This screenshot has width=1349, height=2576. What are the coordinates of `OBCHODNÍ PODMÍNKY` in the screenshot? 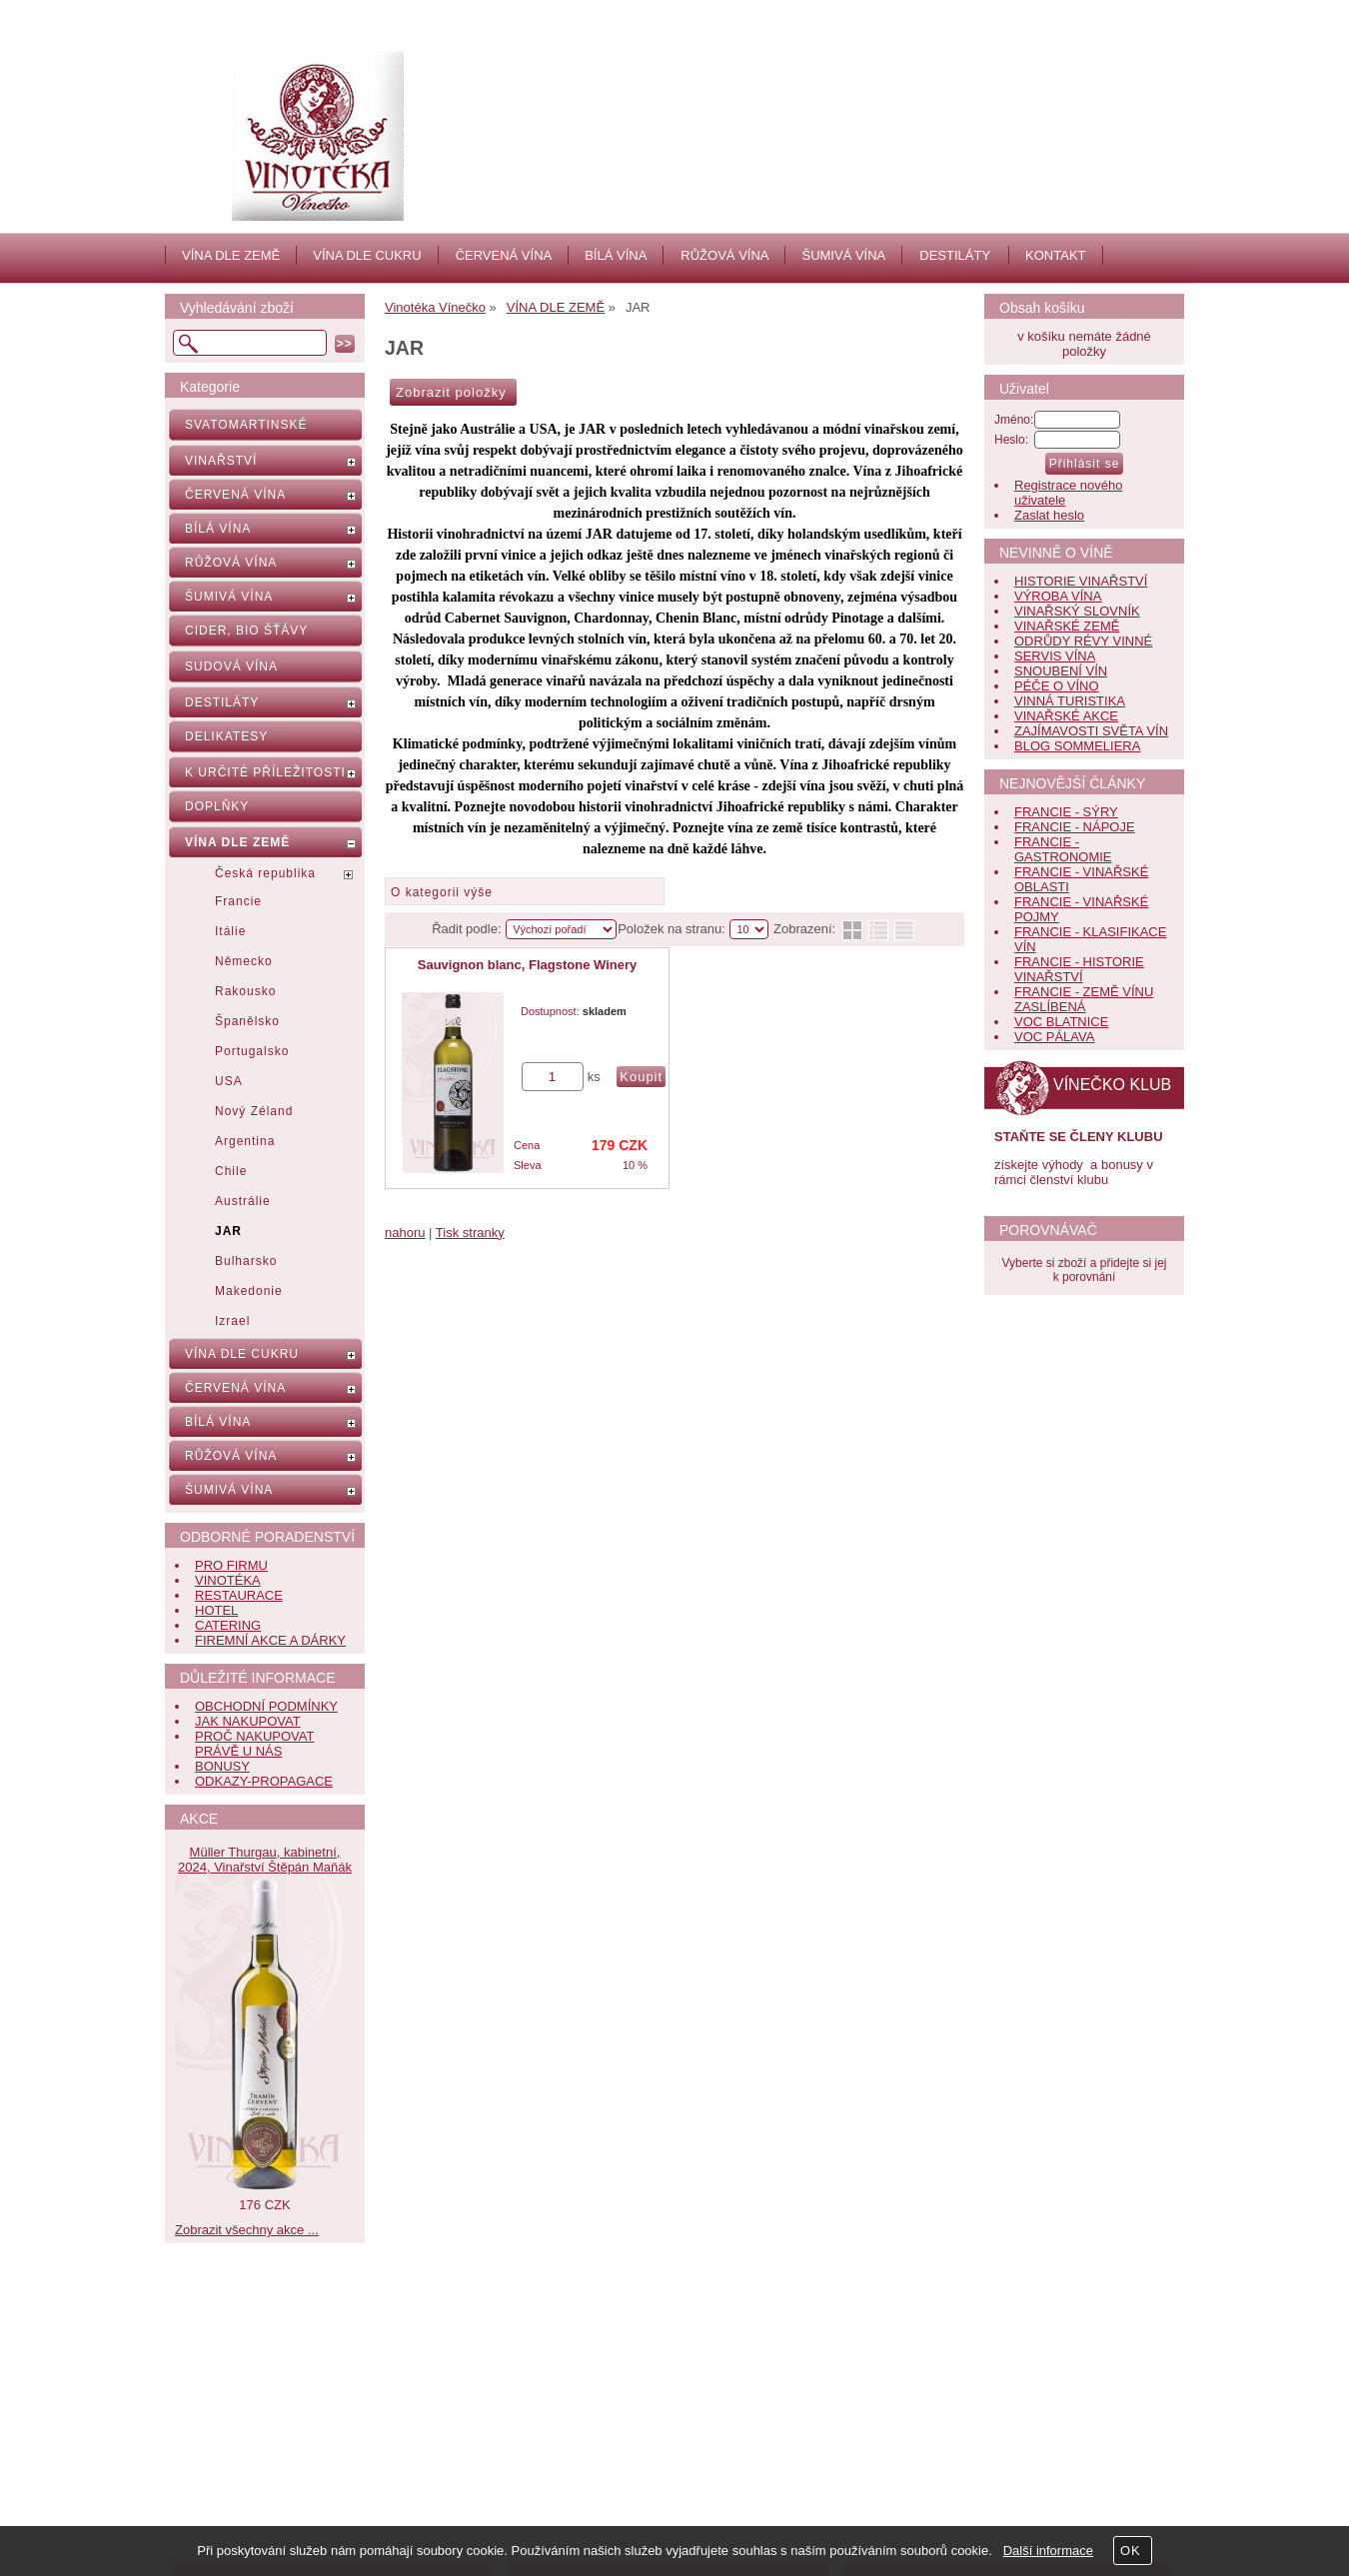 It's located at (266, 1706).